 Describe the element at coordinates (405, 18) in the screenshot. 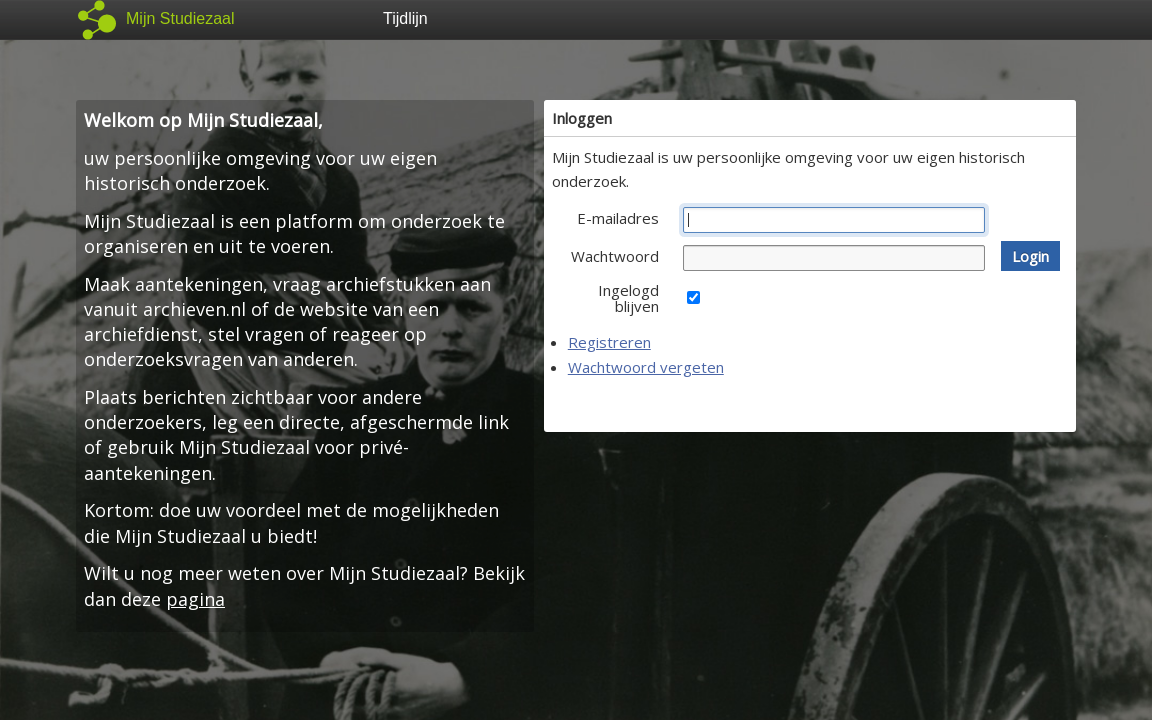

I see `Tijdlijn` at that location.